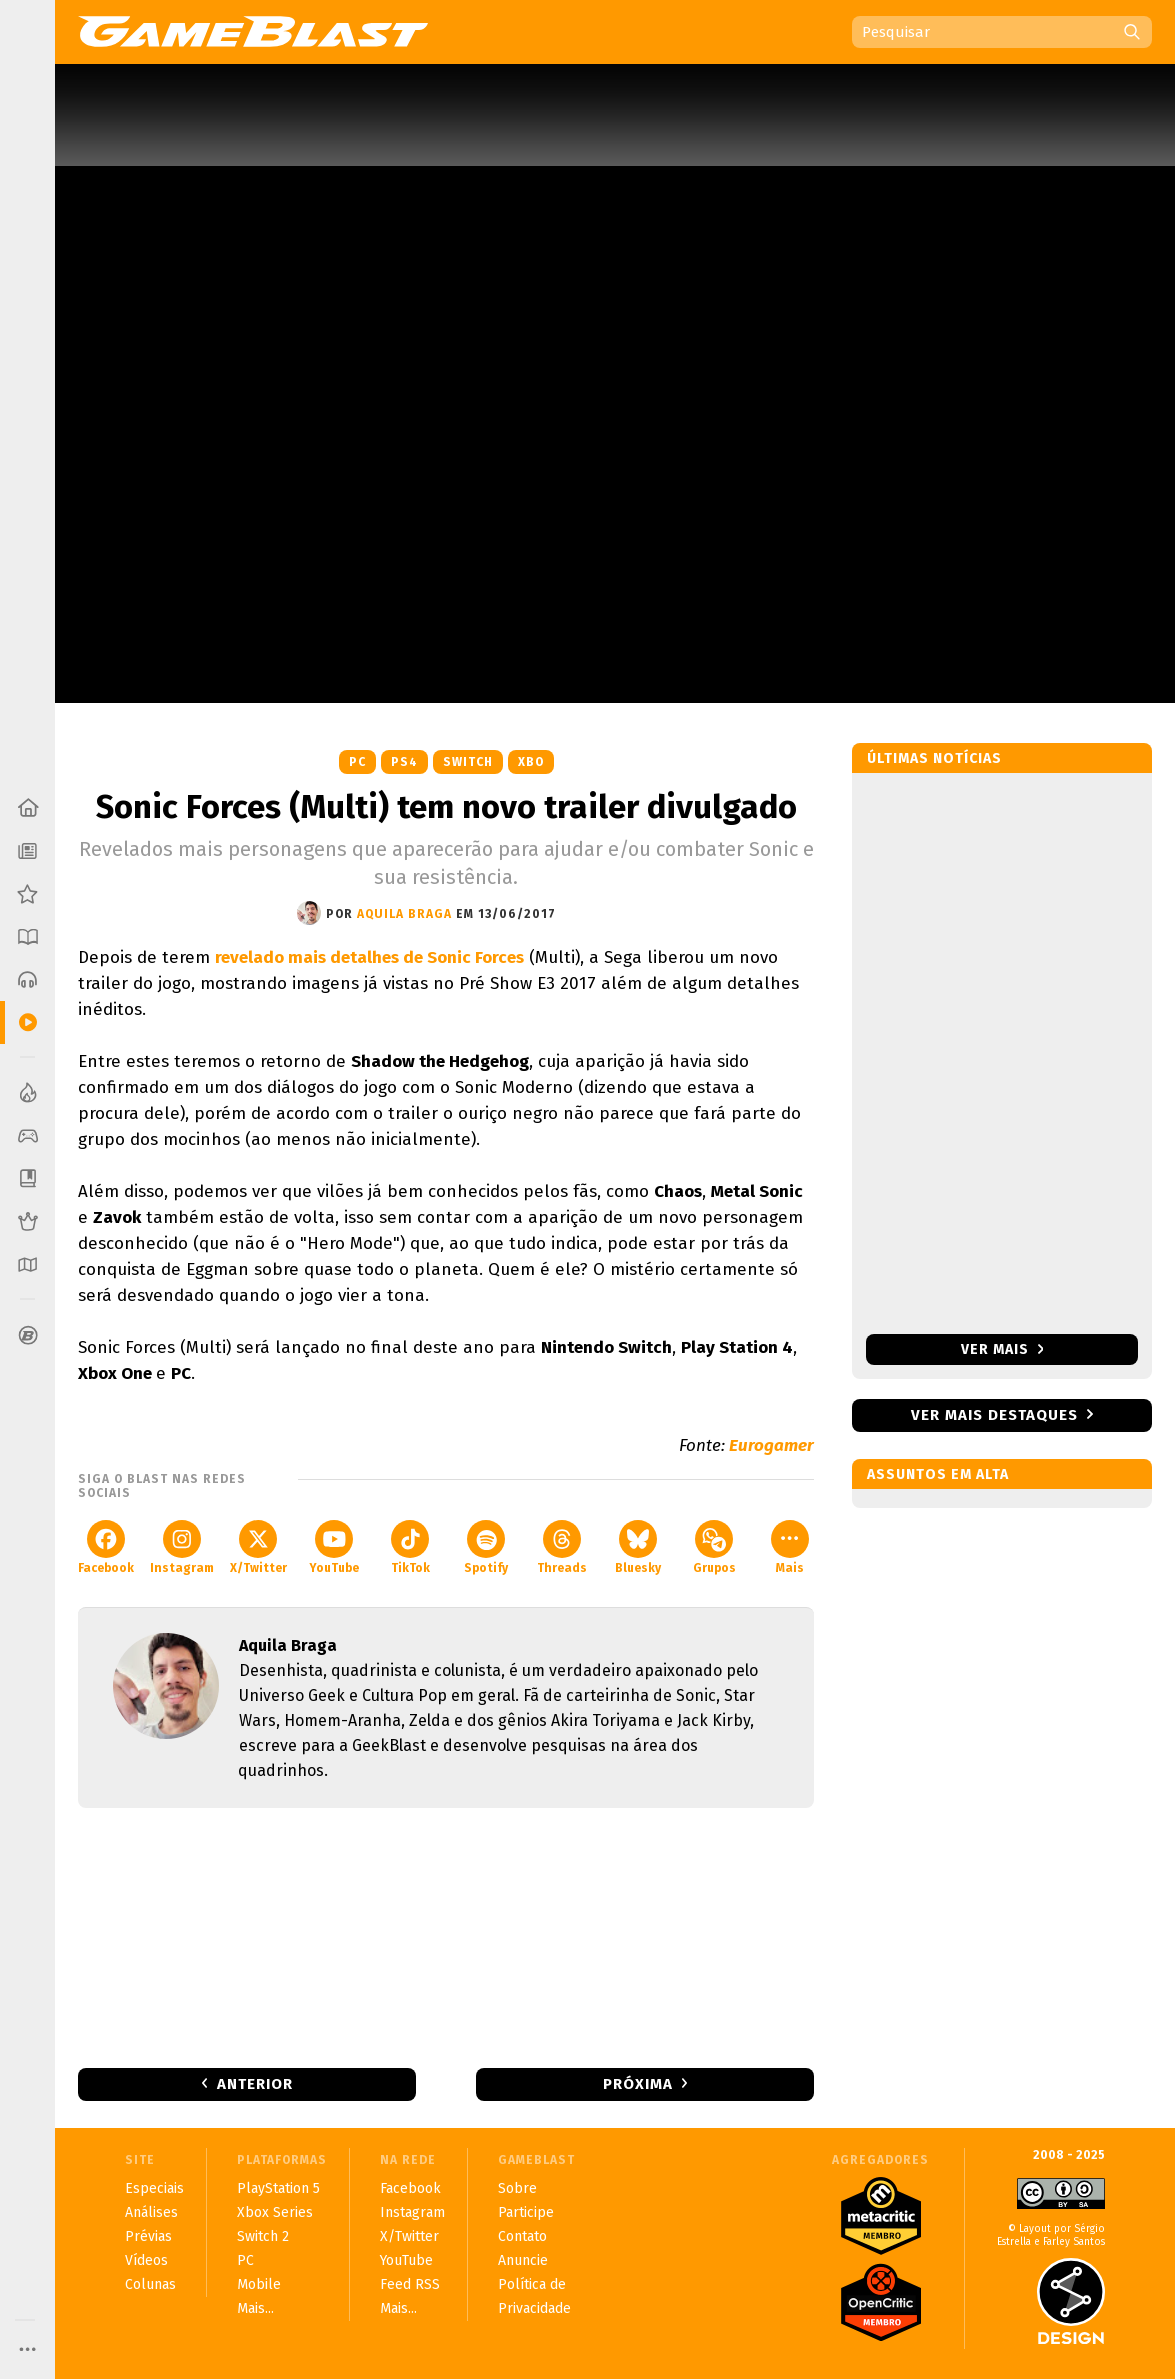 The image size is (1175, 2379). Describe the element at coordinates (154, 2188) in the screenshot. I see `Especiais` at that location.